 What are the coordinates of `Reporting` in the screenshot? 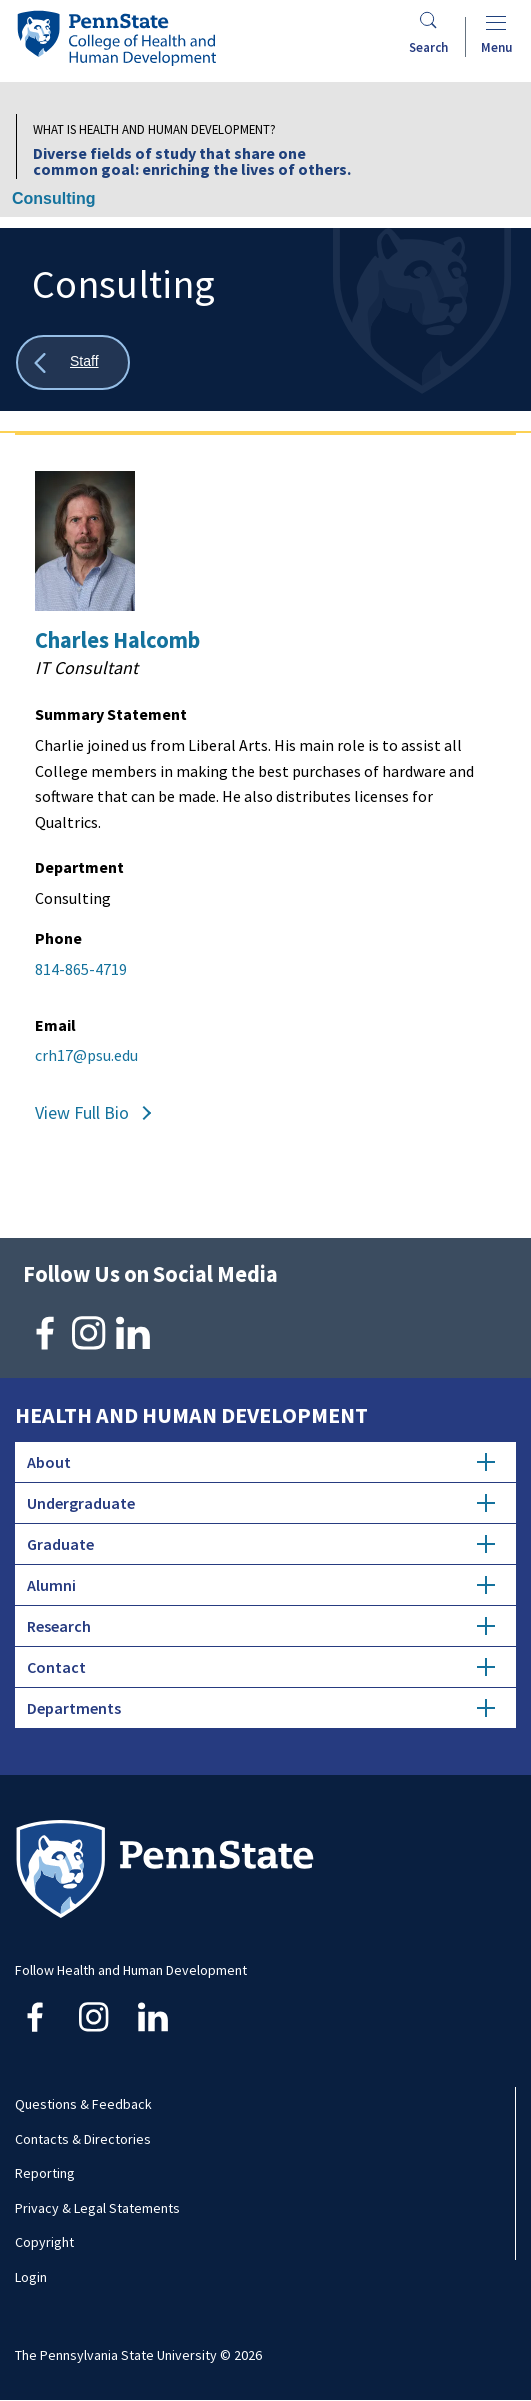 It's located at (45, 2173).